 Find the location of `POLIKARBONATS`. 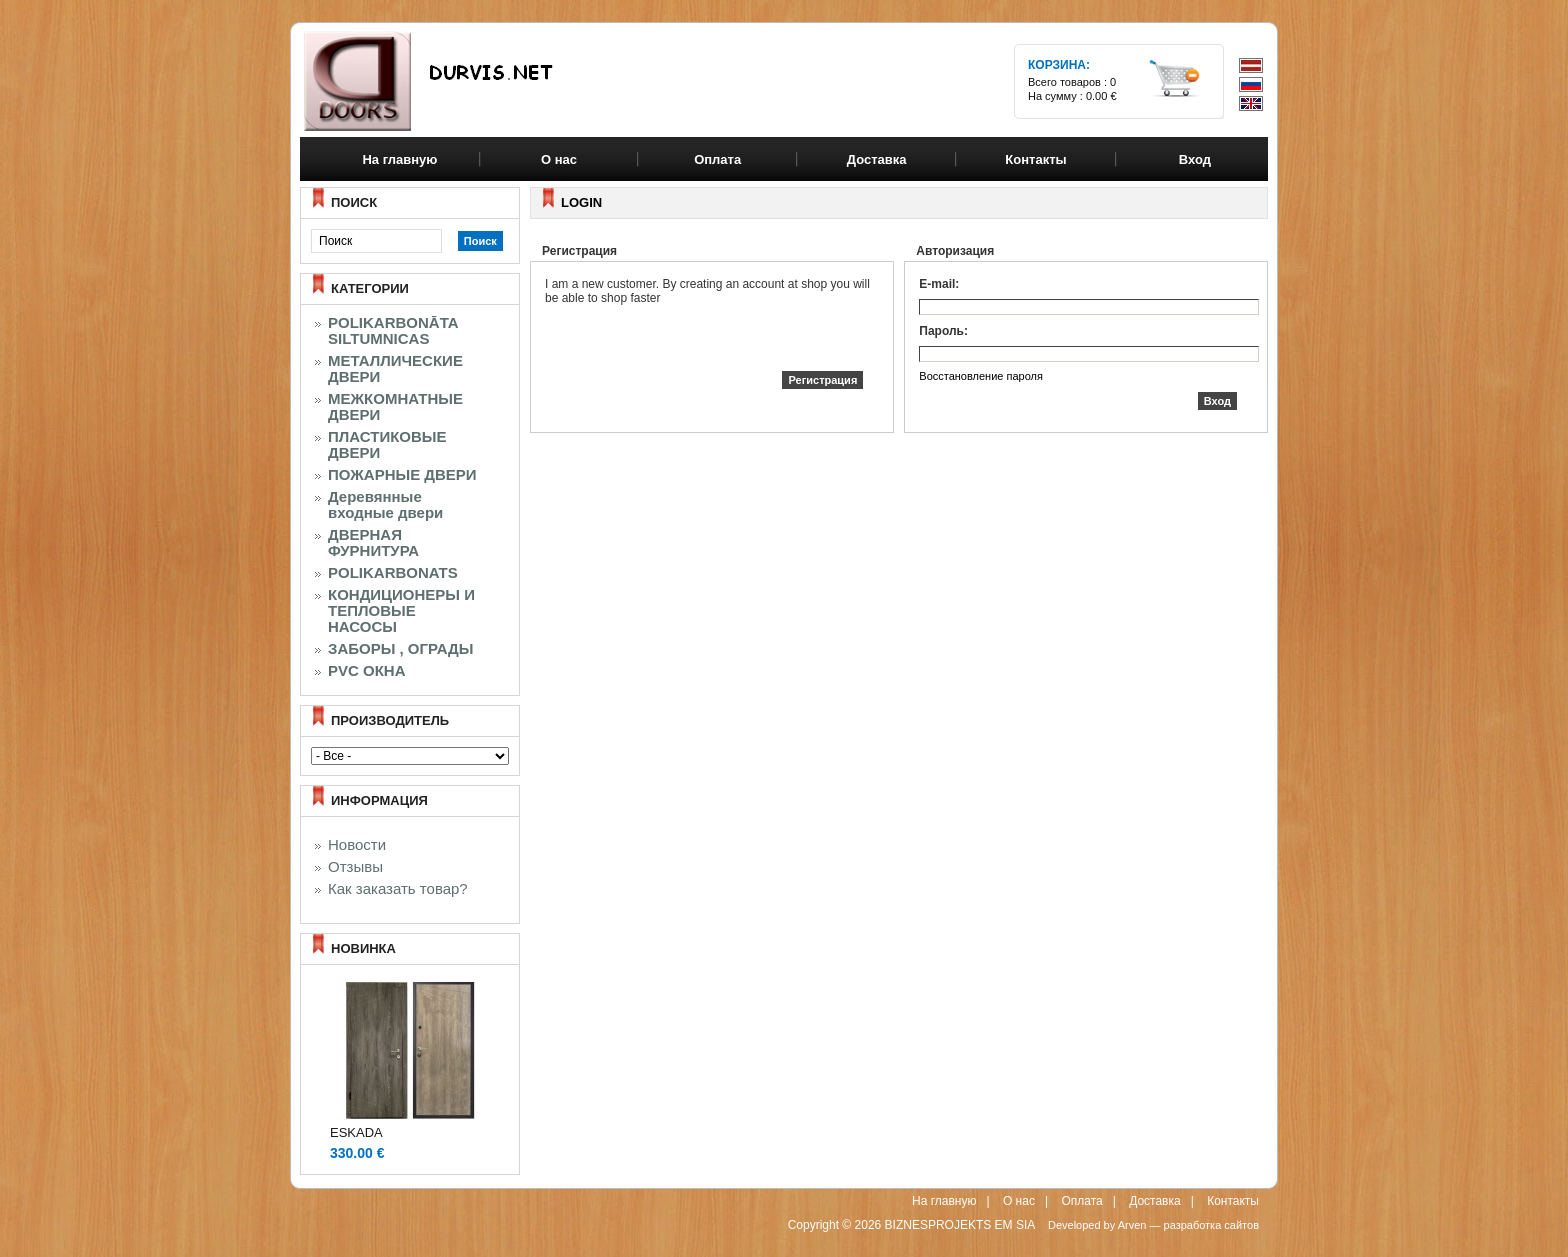

POLIKARBONATS is located at coordinates (393, 573).